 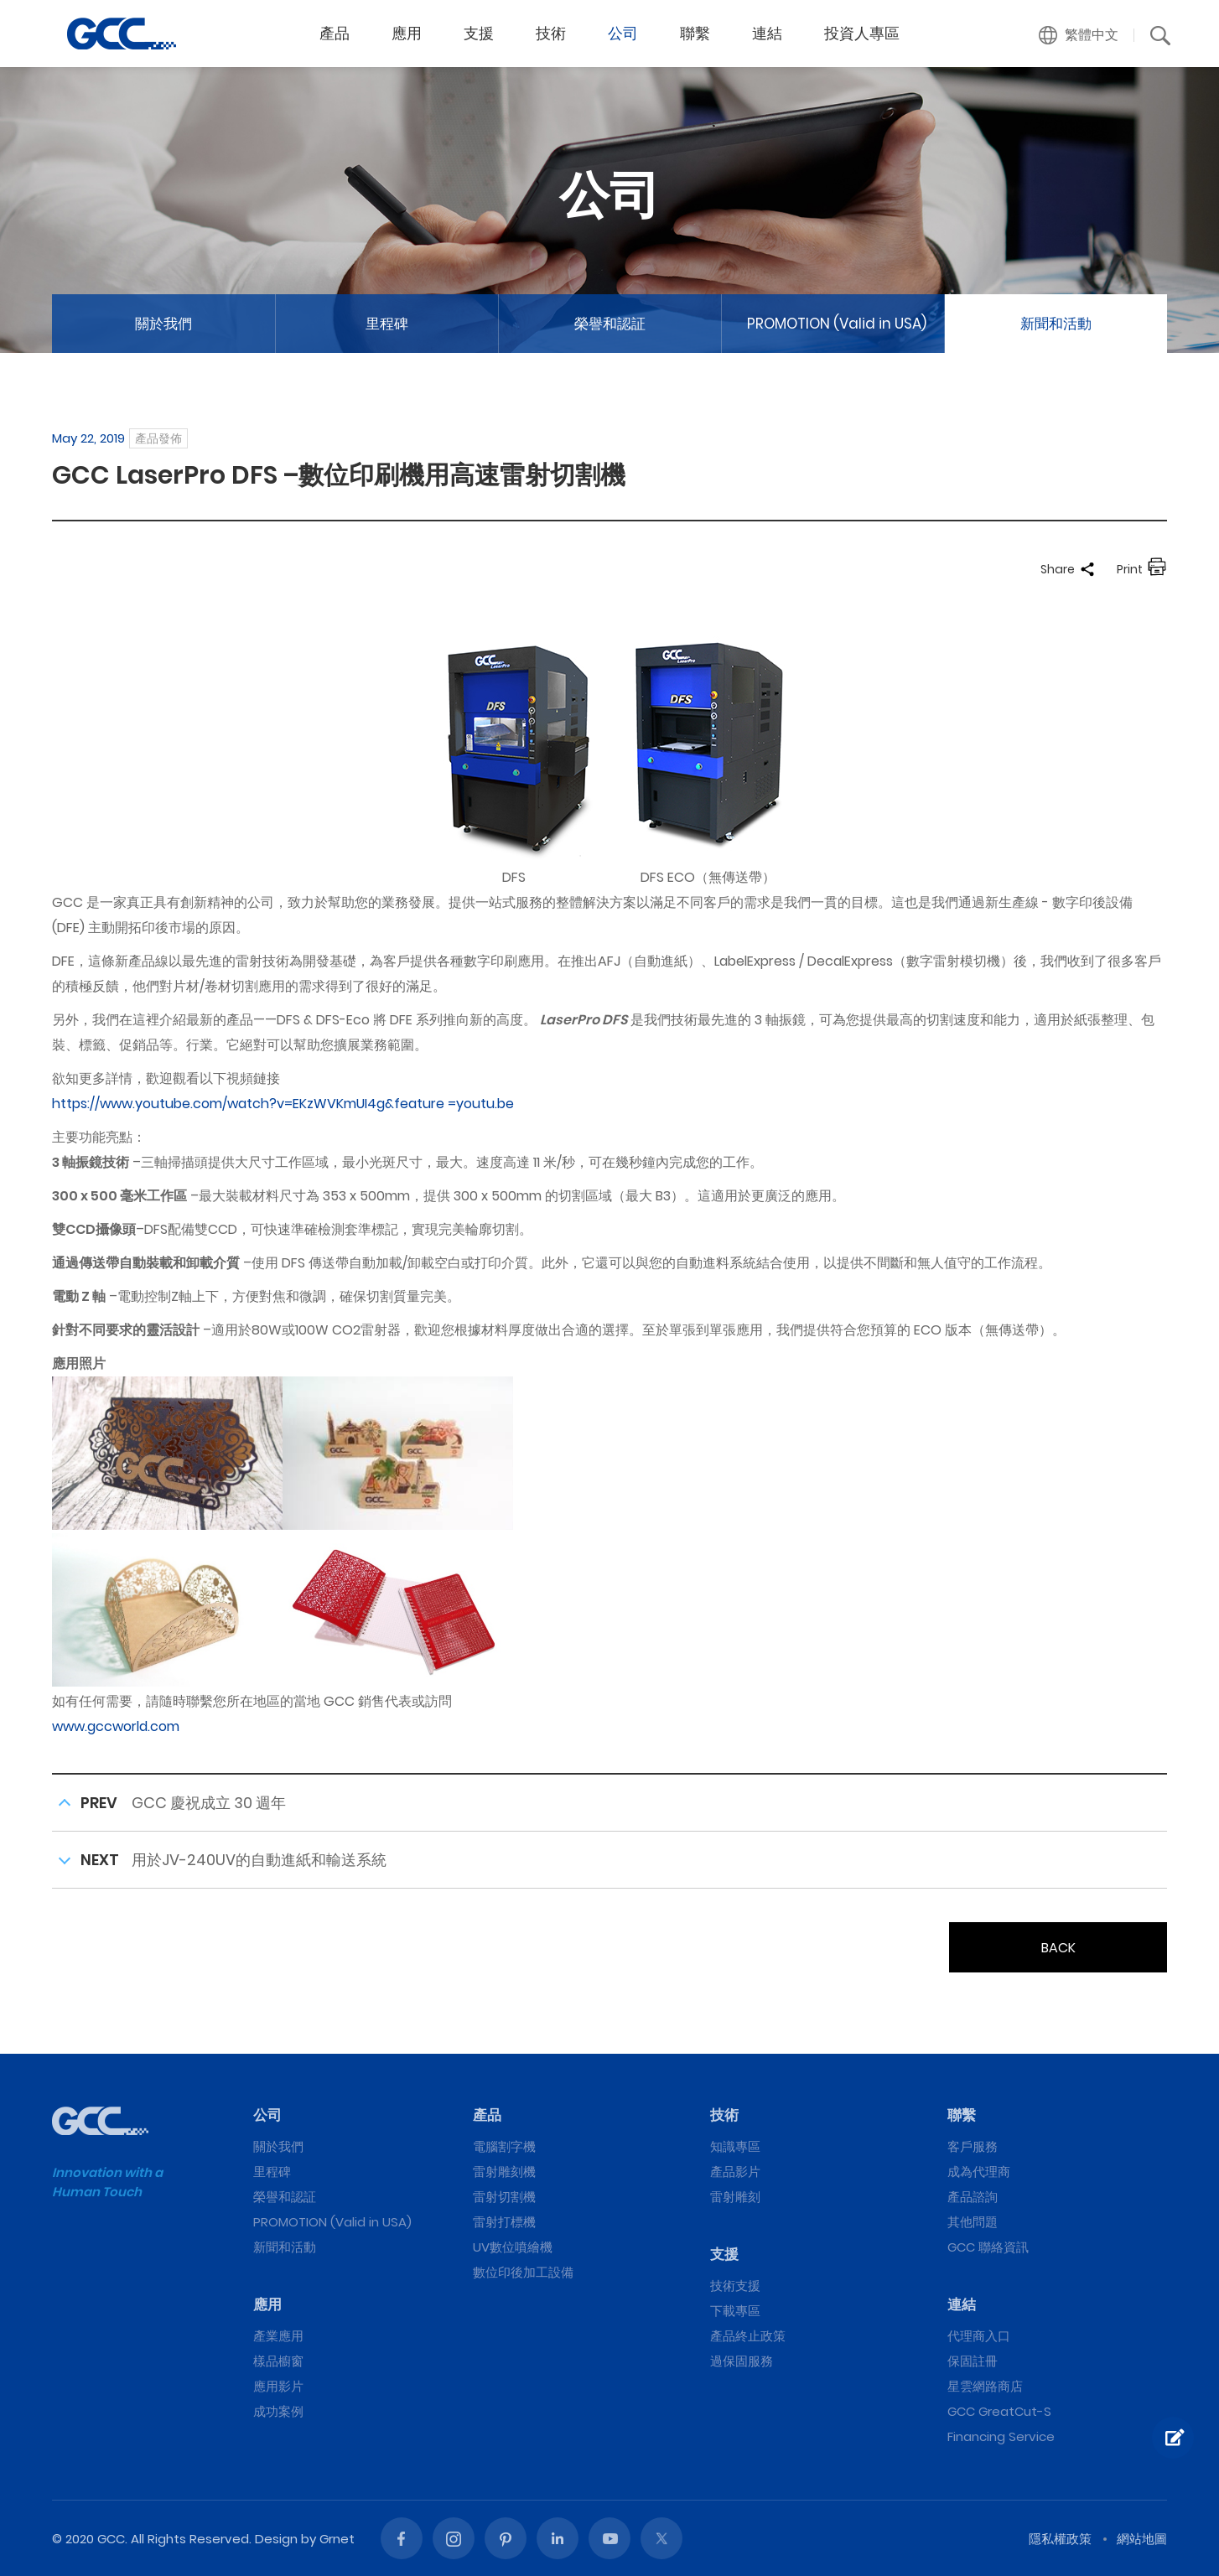 I want to click on 雷射切割機, so click(x=504, y=2196).